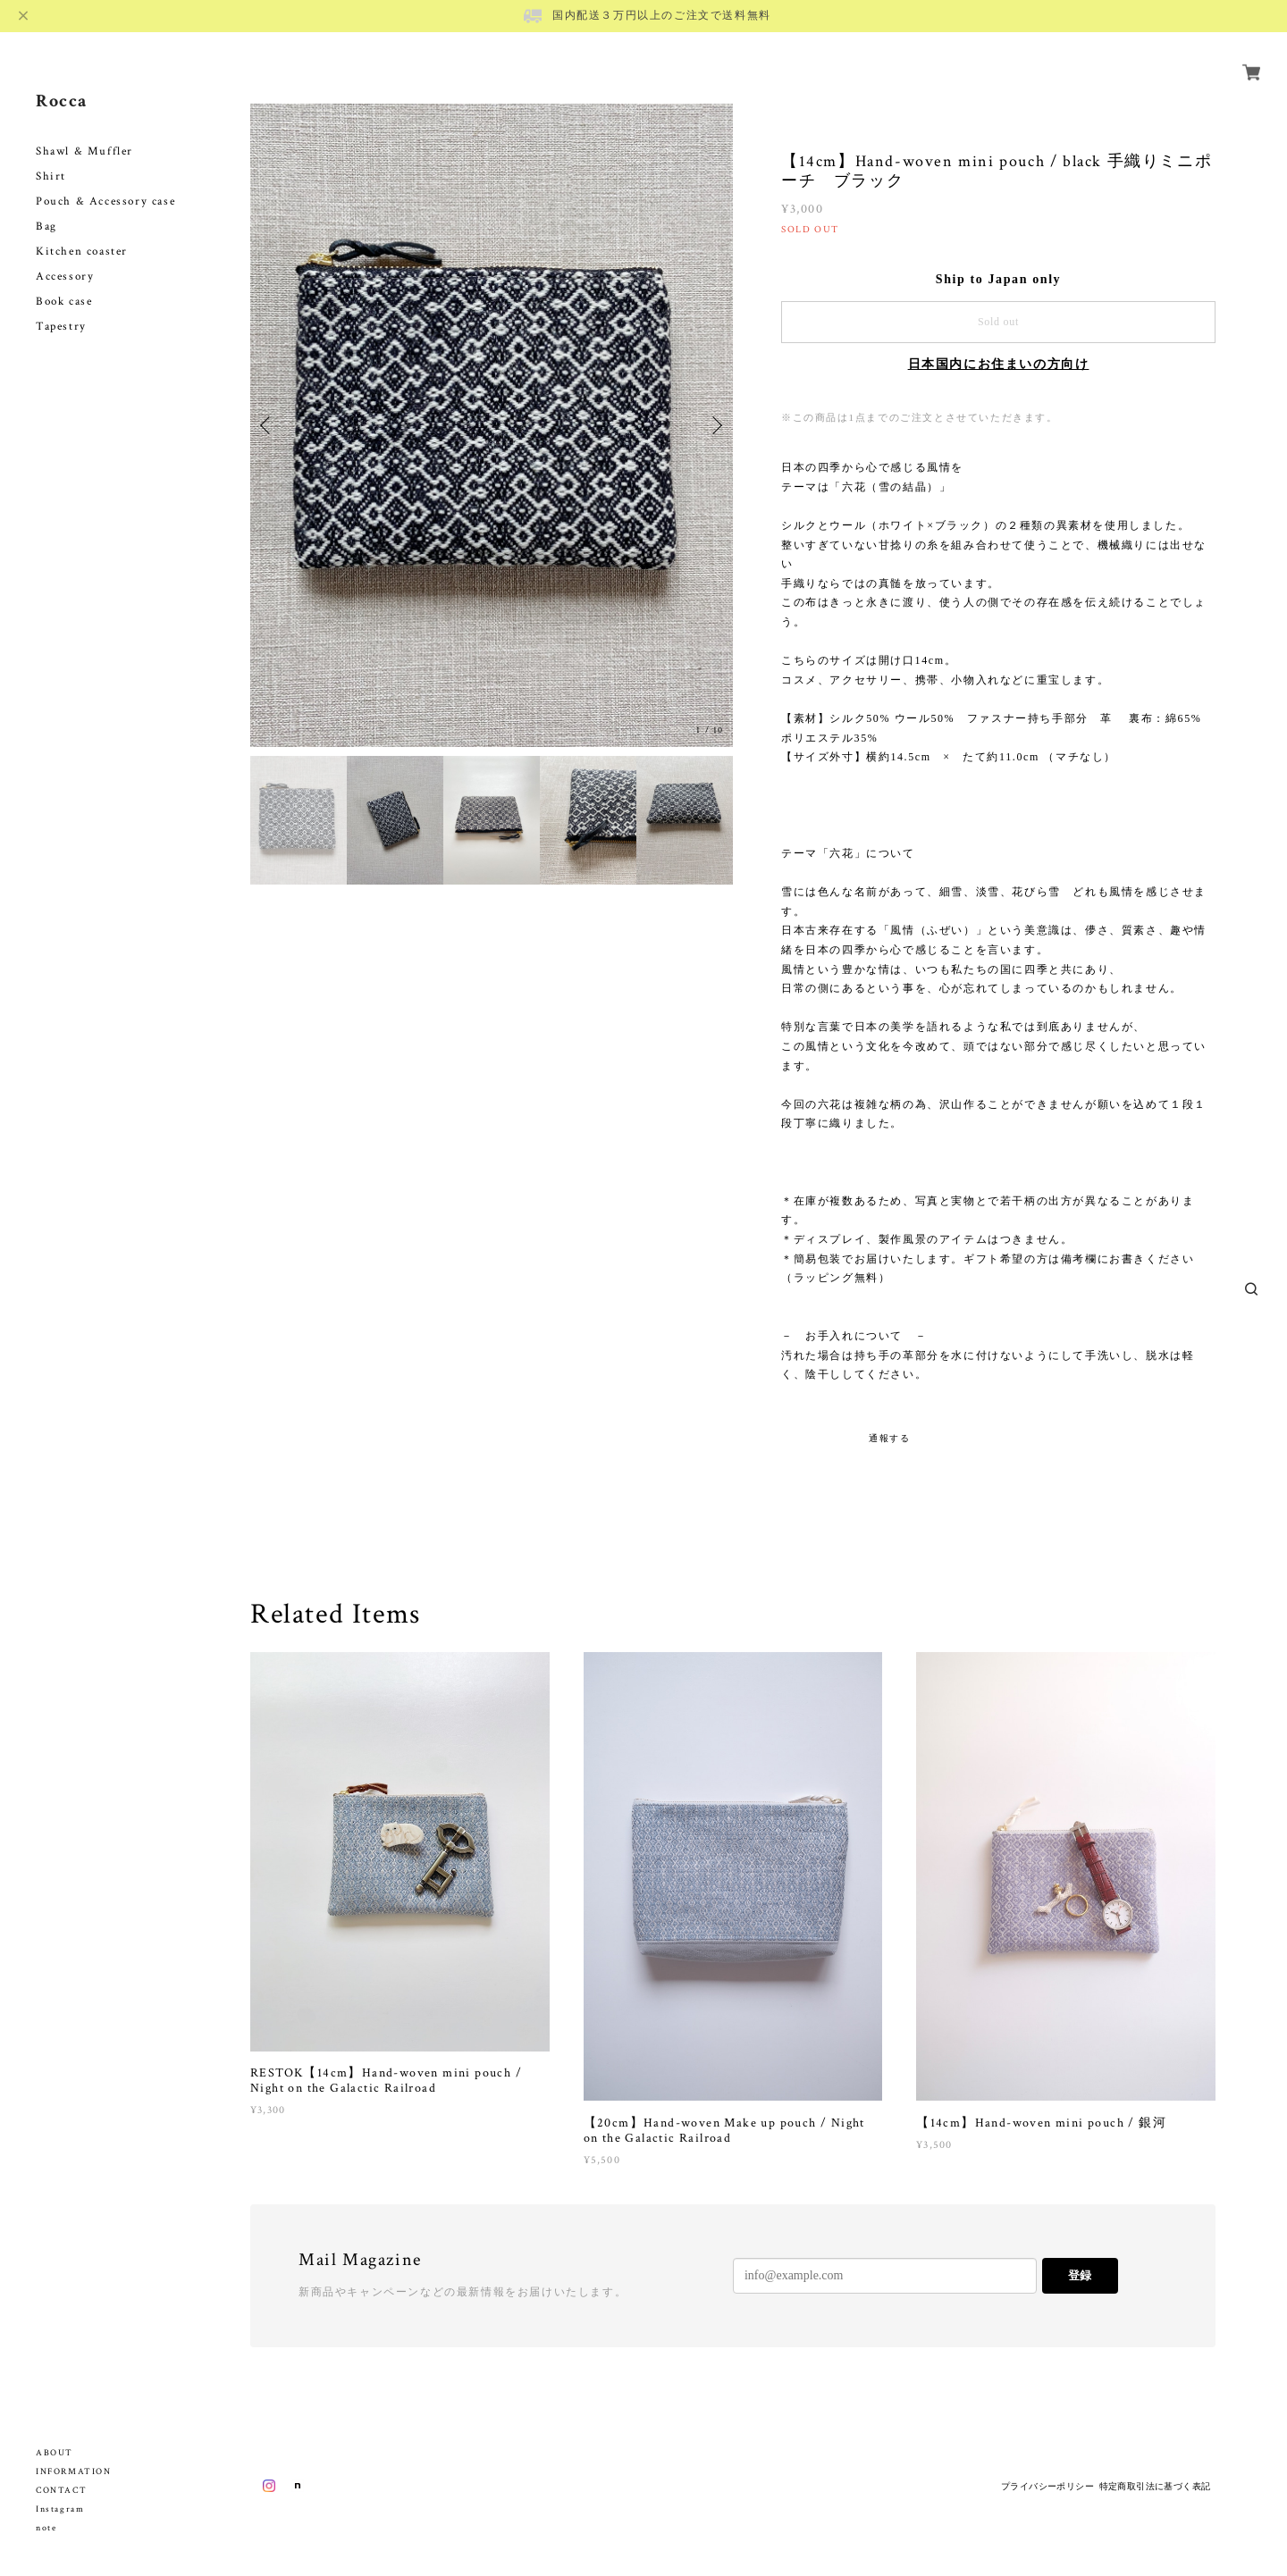 The width and height of the screenshot is (1287, 2576). What do you see at coordinates (268, 425) in the screenshot?
I see `Previous [button]` at bounding box center [268, 425].